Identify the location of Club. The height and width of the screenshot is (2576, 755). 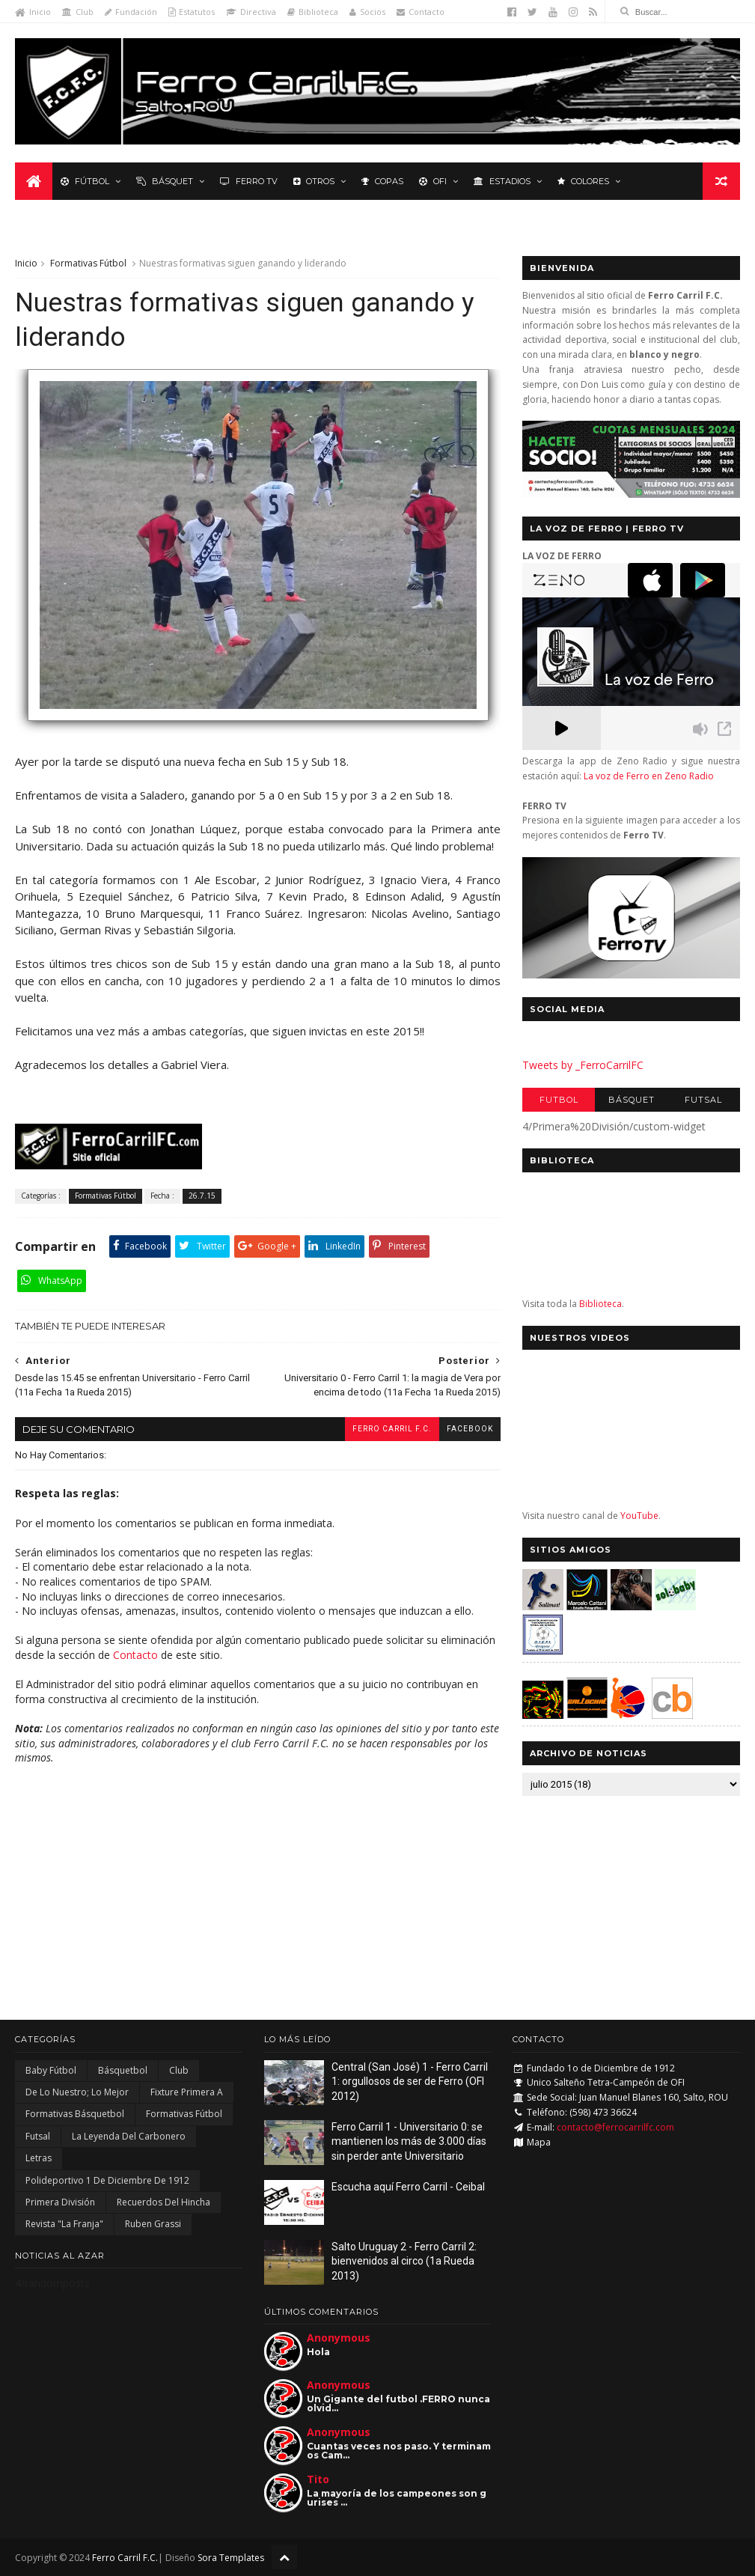
(78, 11).